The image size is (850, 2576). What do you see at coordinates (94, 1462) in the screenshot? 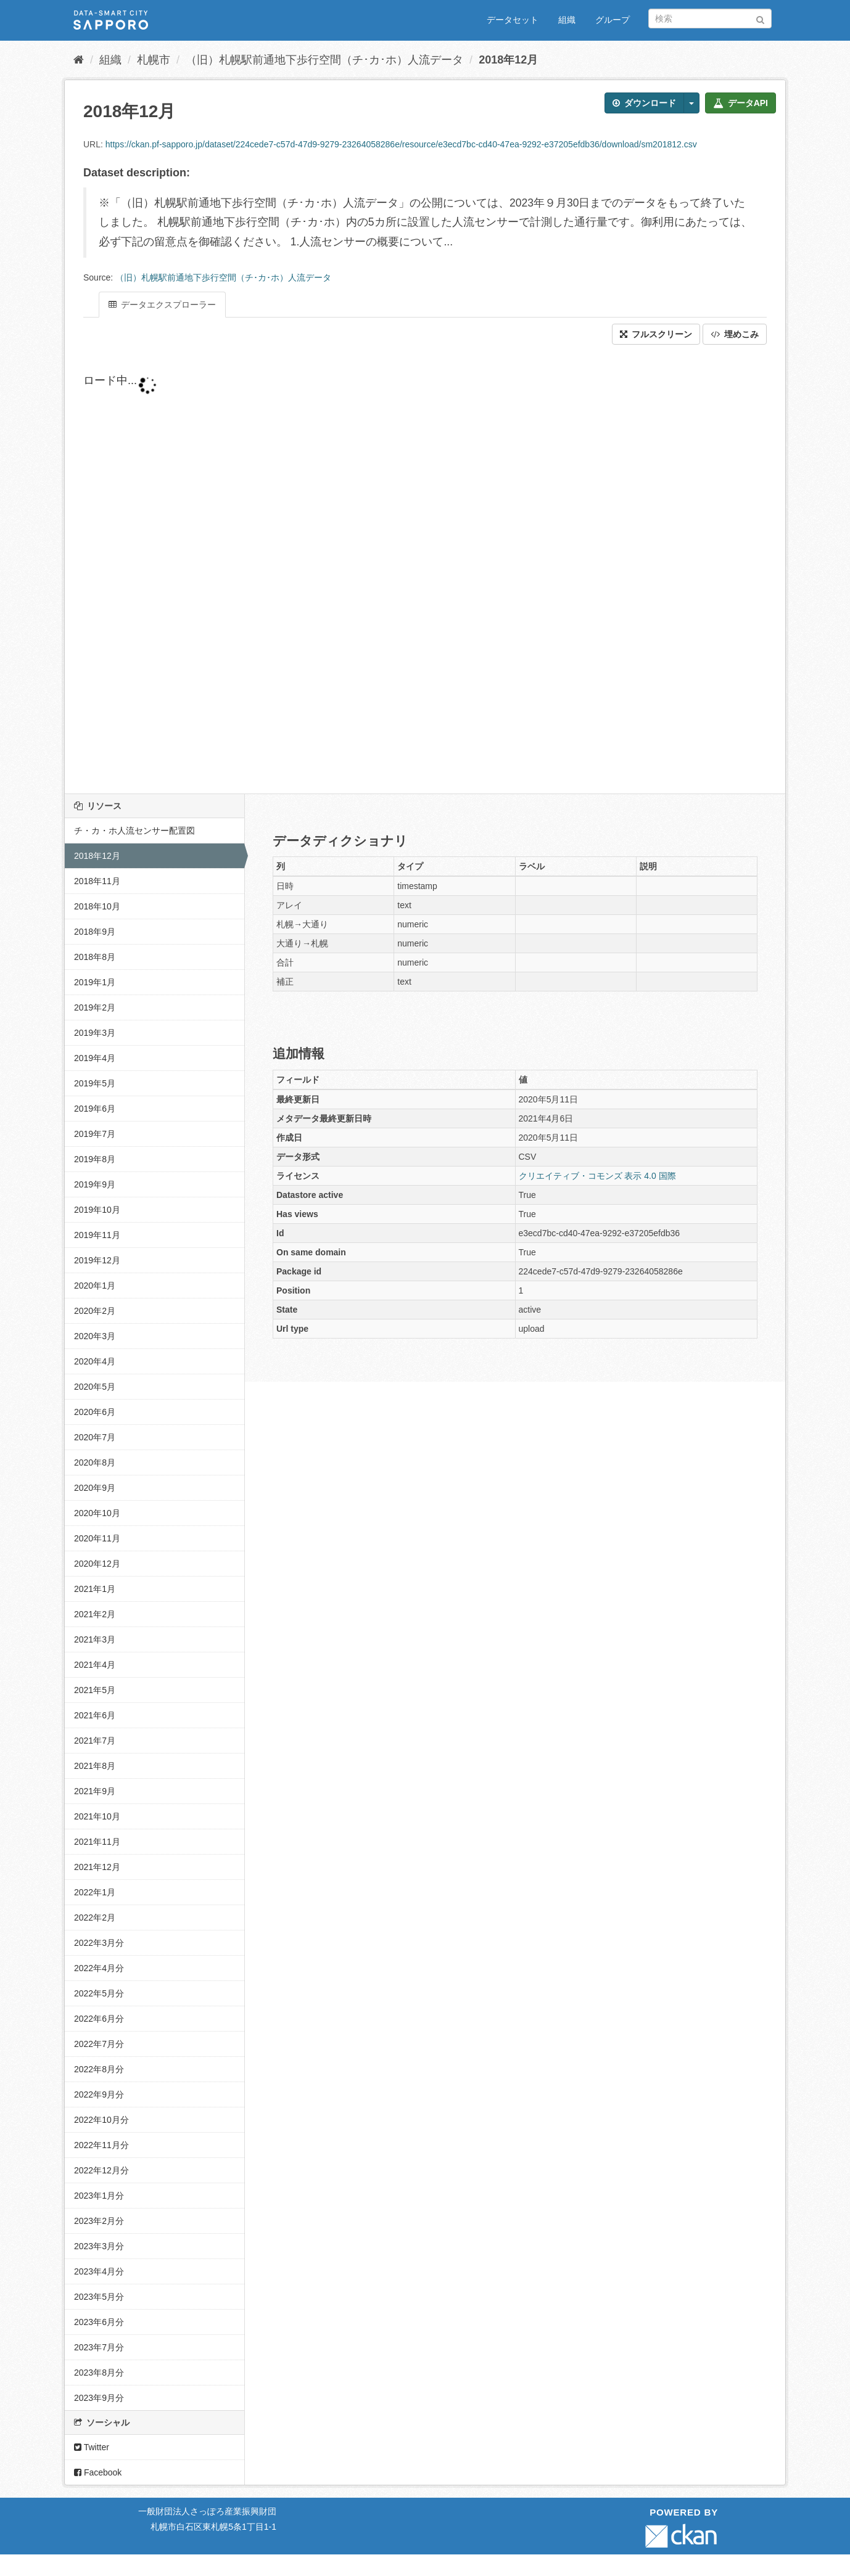
I see `2020年8月` at bounding box center [94, 1462].